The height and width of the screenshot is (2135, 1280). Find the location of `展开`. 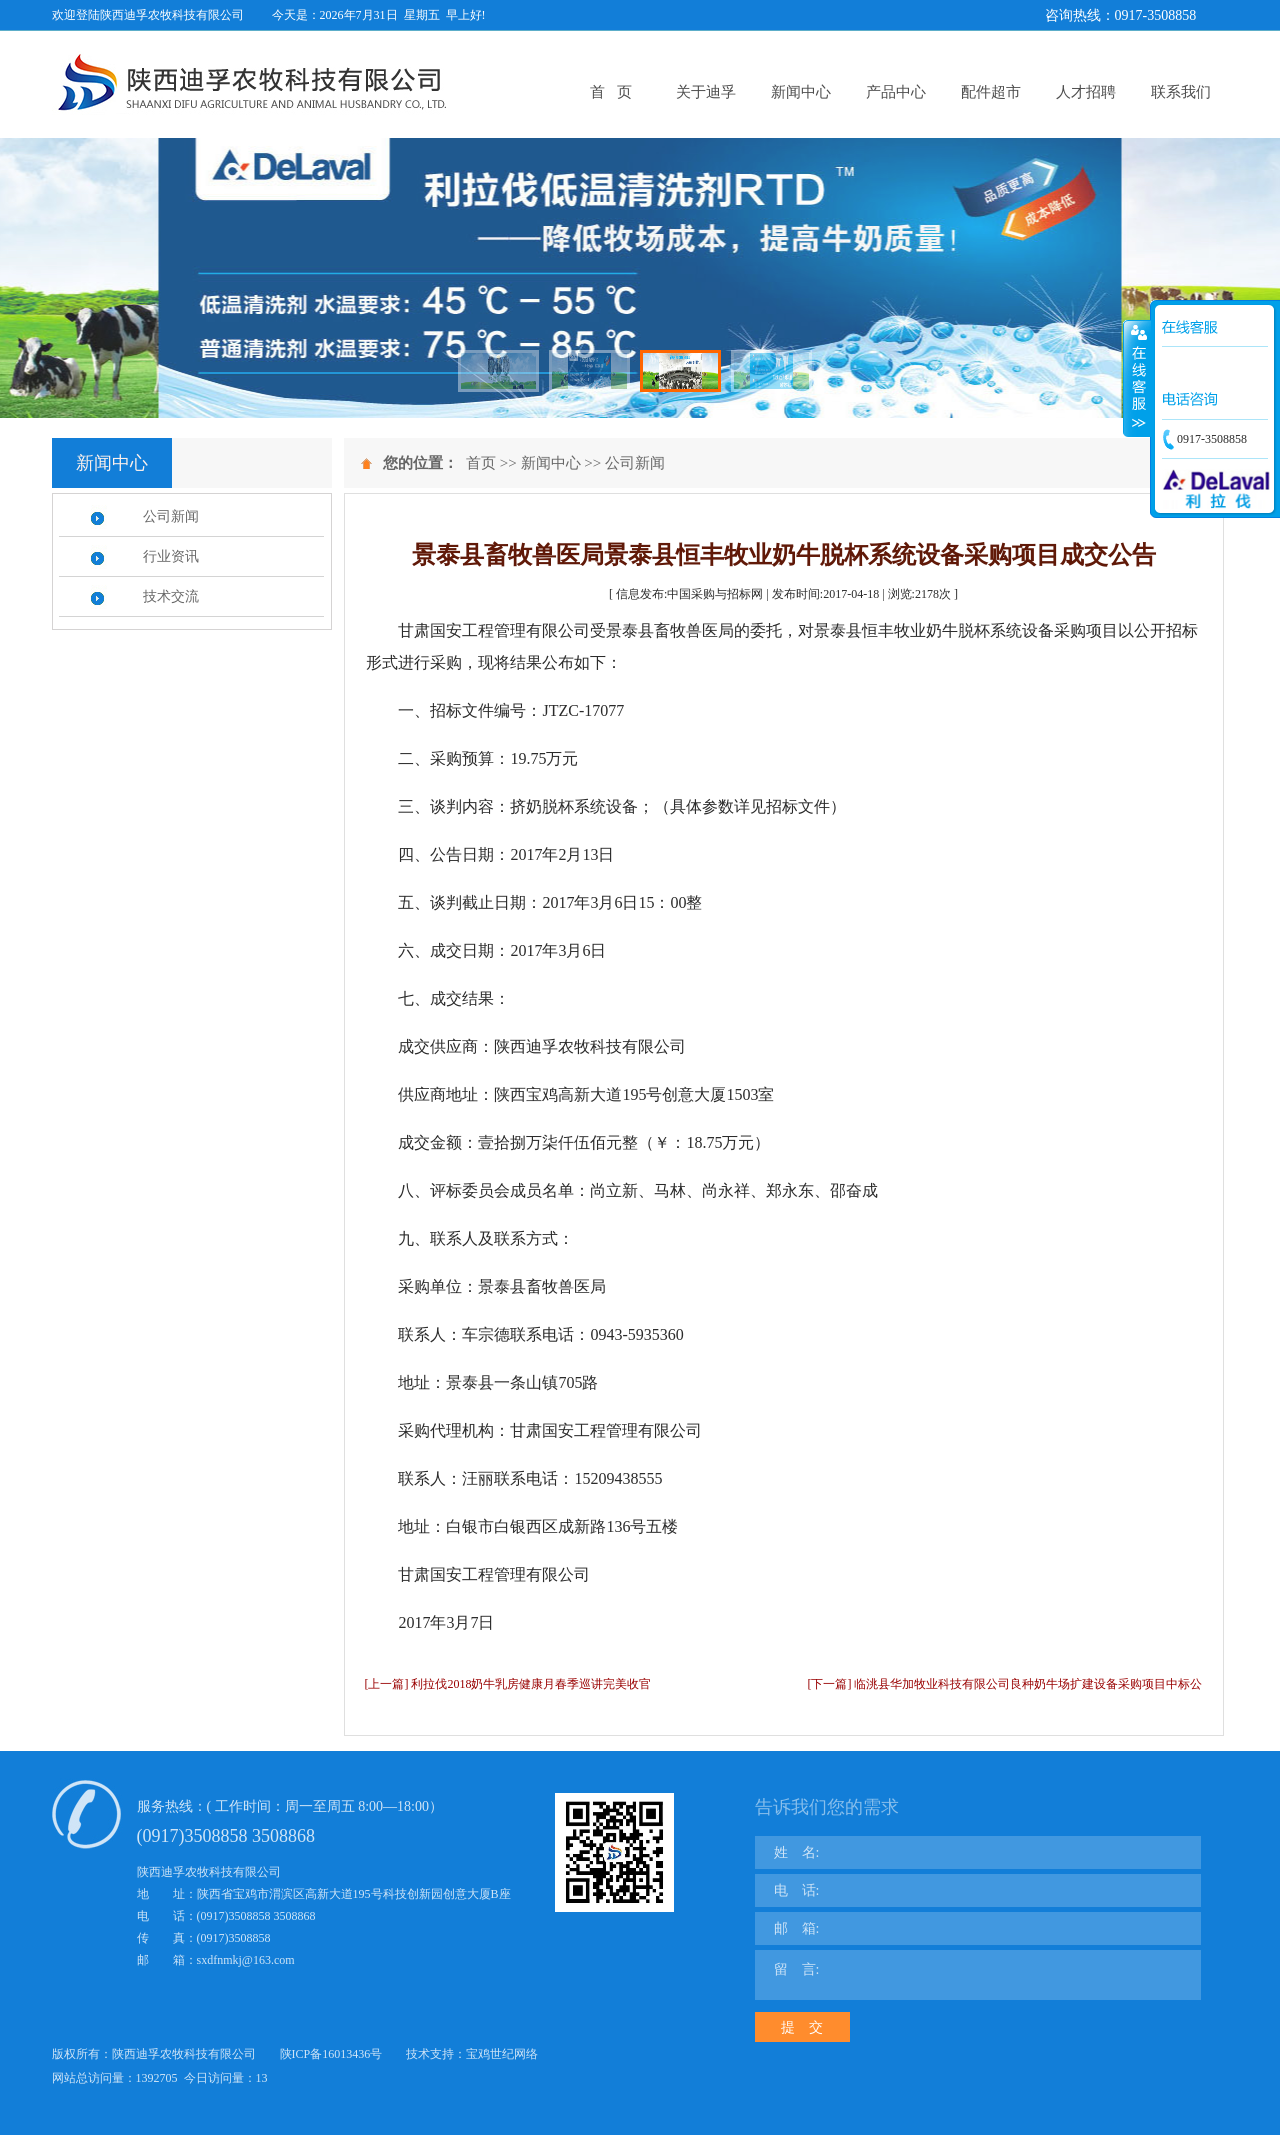

展开 is located at coordinates (1137, 379).